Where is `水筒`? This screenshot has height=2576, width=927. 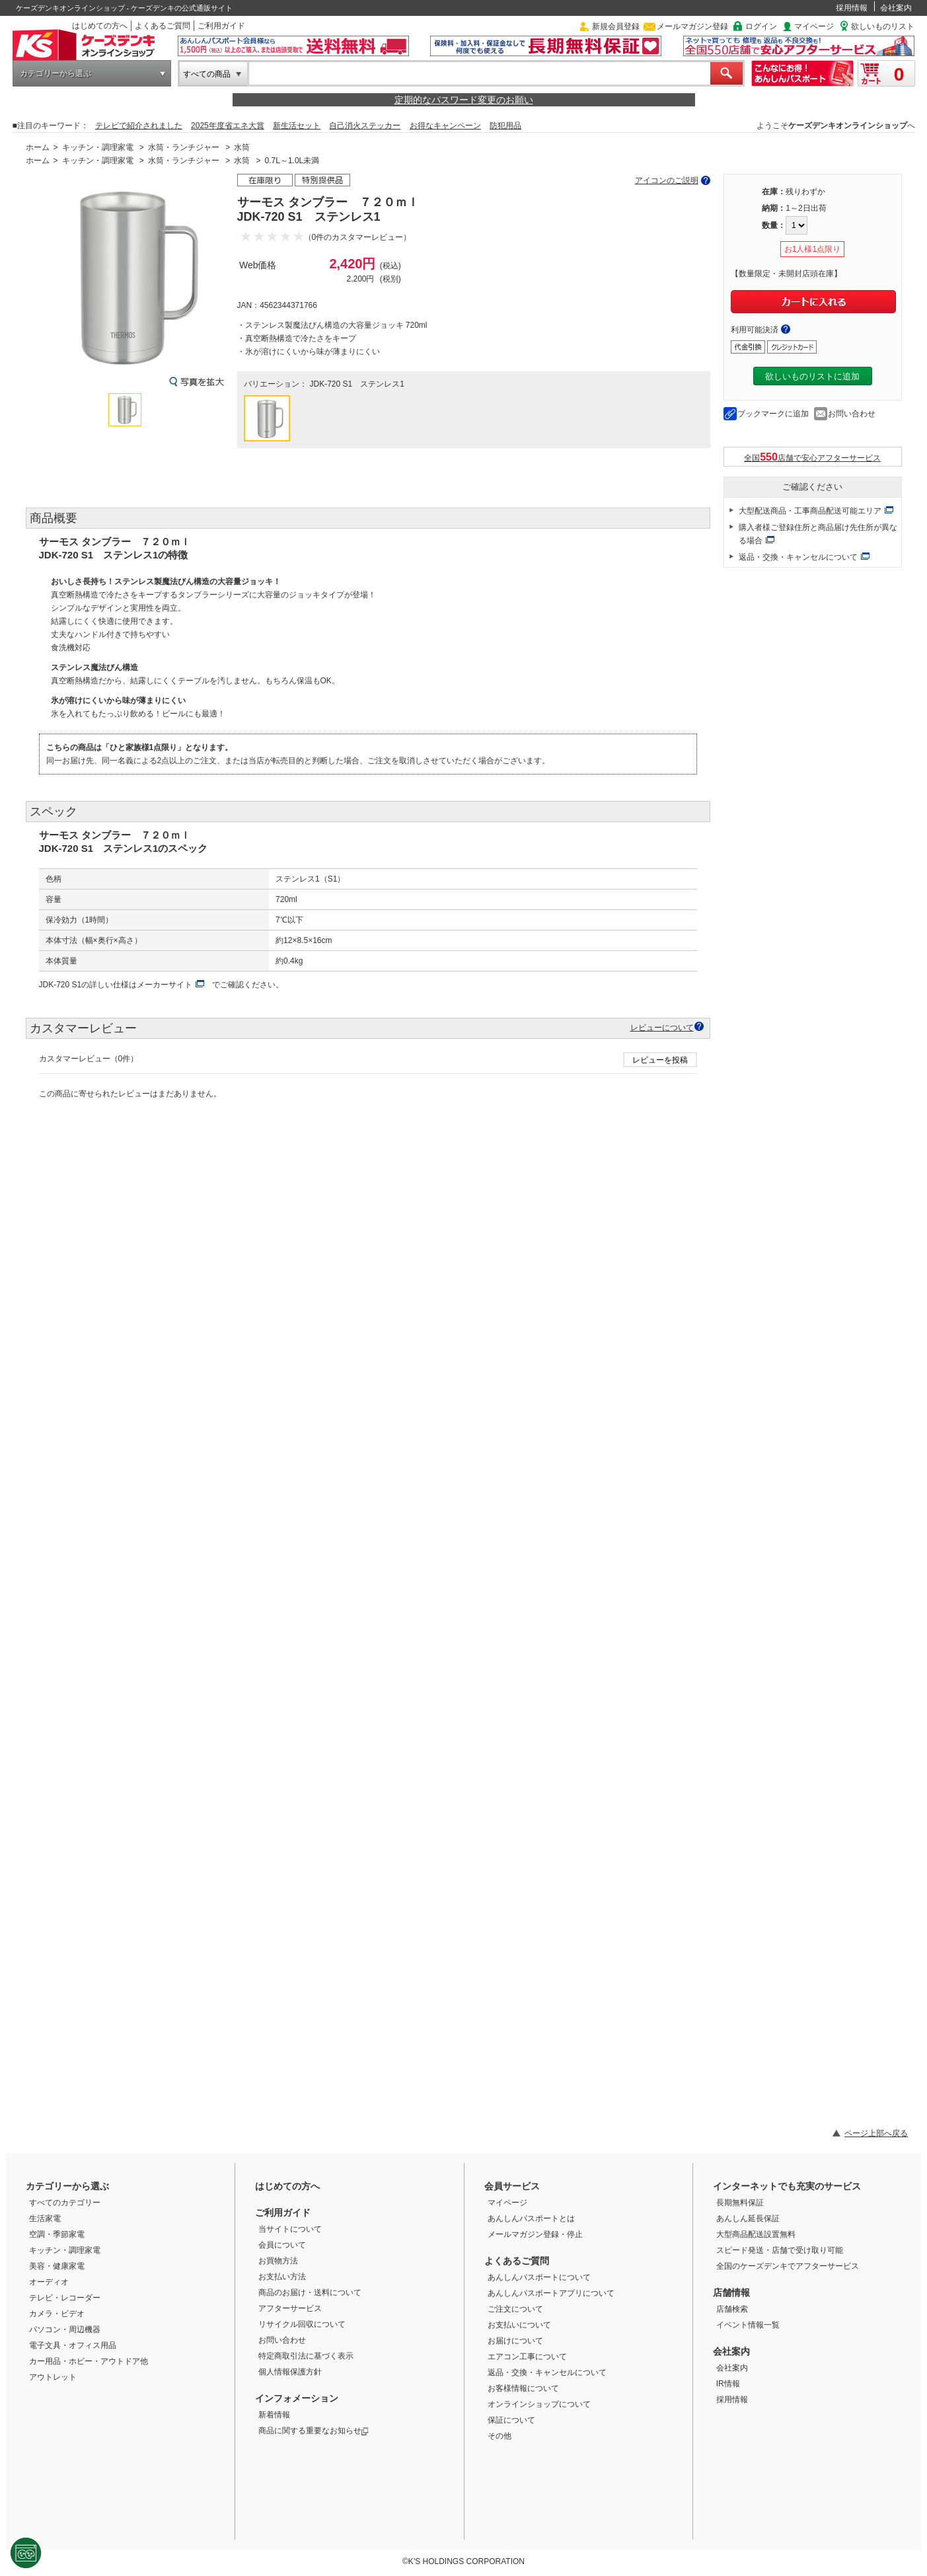
水筒 is located at coordinates (242, 147).